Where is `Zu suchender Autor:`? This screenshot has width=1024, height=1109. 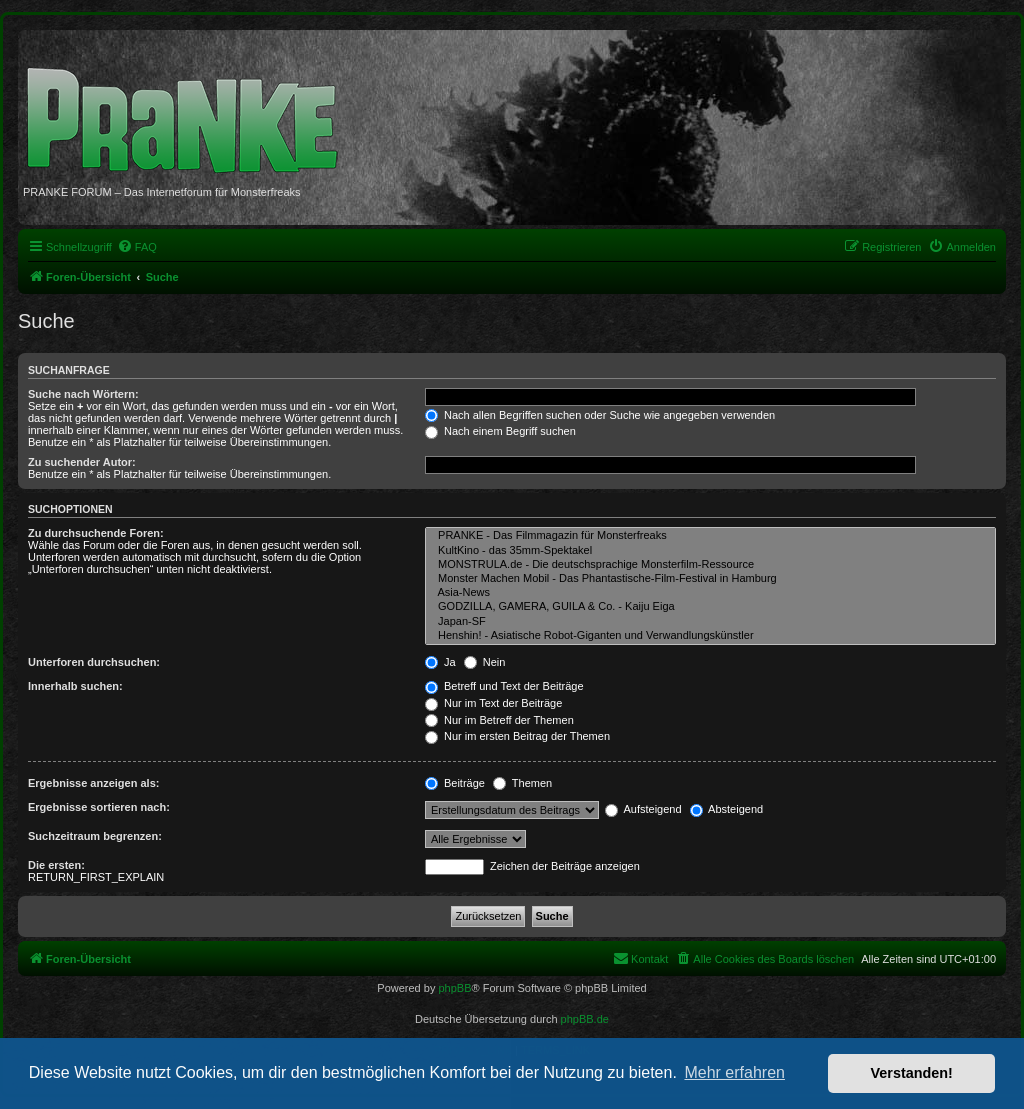
Zu suchender Autor: is located at coordinates (82, 462).